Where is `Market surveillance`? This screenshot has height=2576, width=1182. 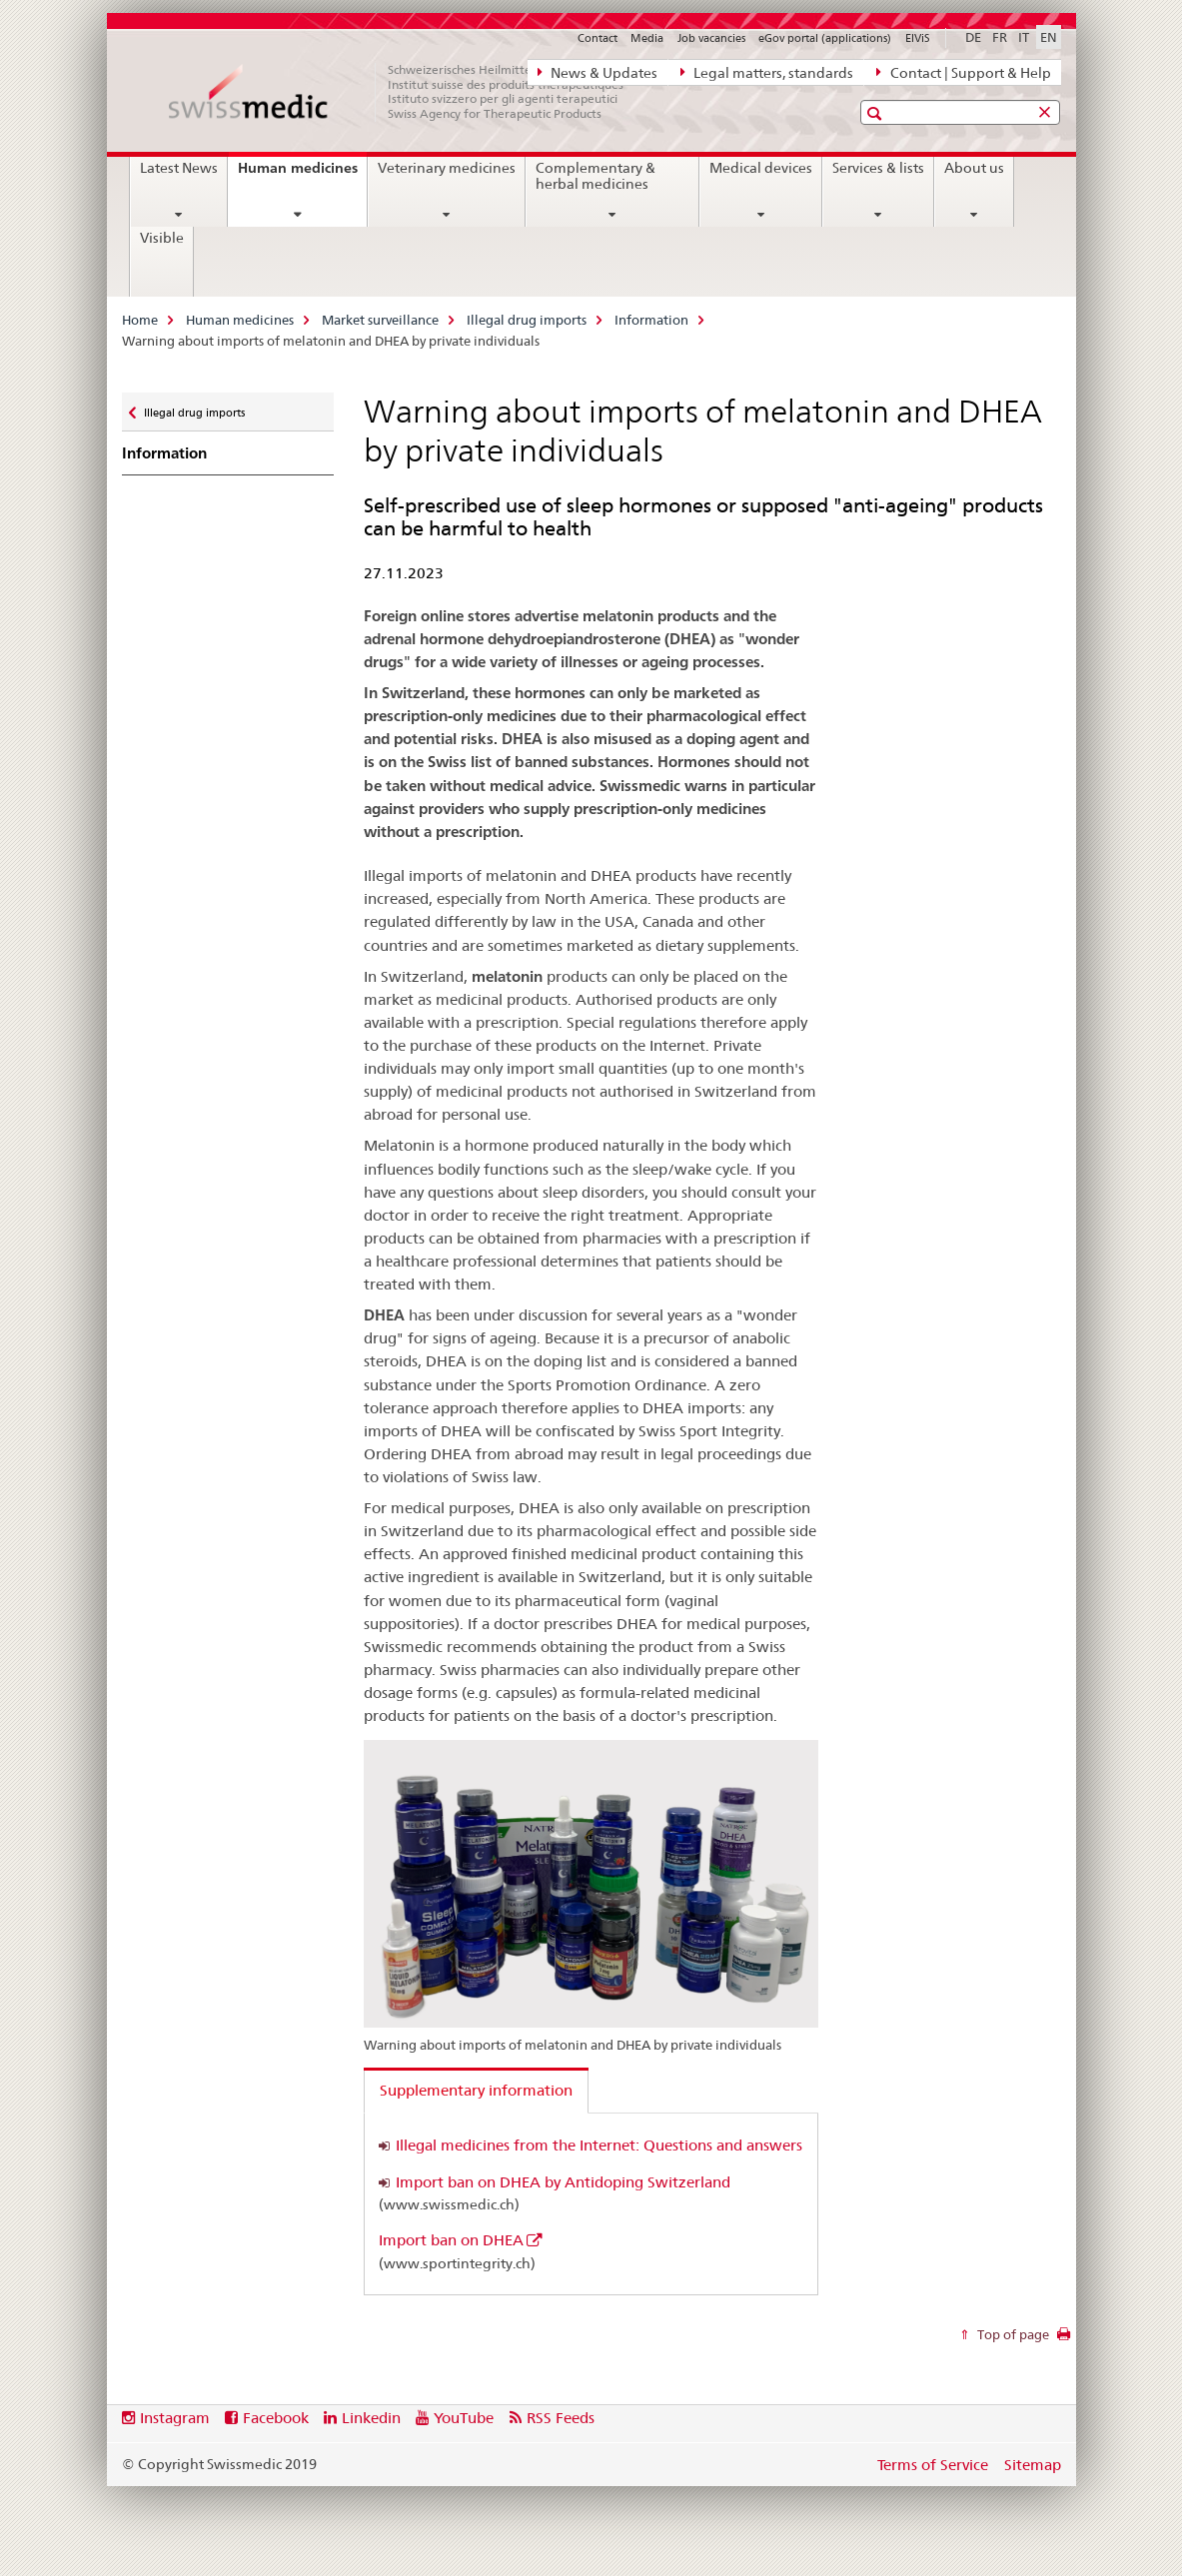
Market surveillance is located at coordinates (380, 320).